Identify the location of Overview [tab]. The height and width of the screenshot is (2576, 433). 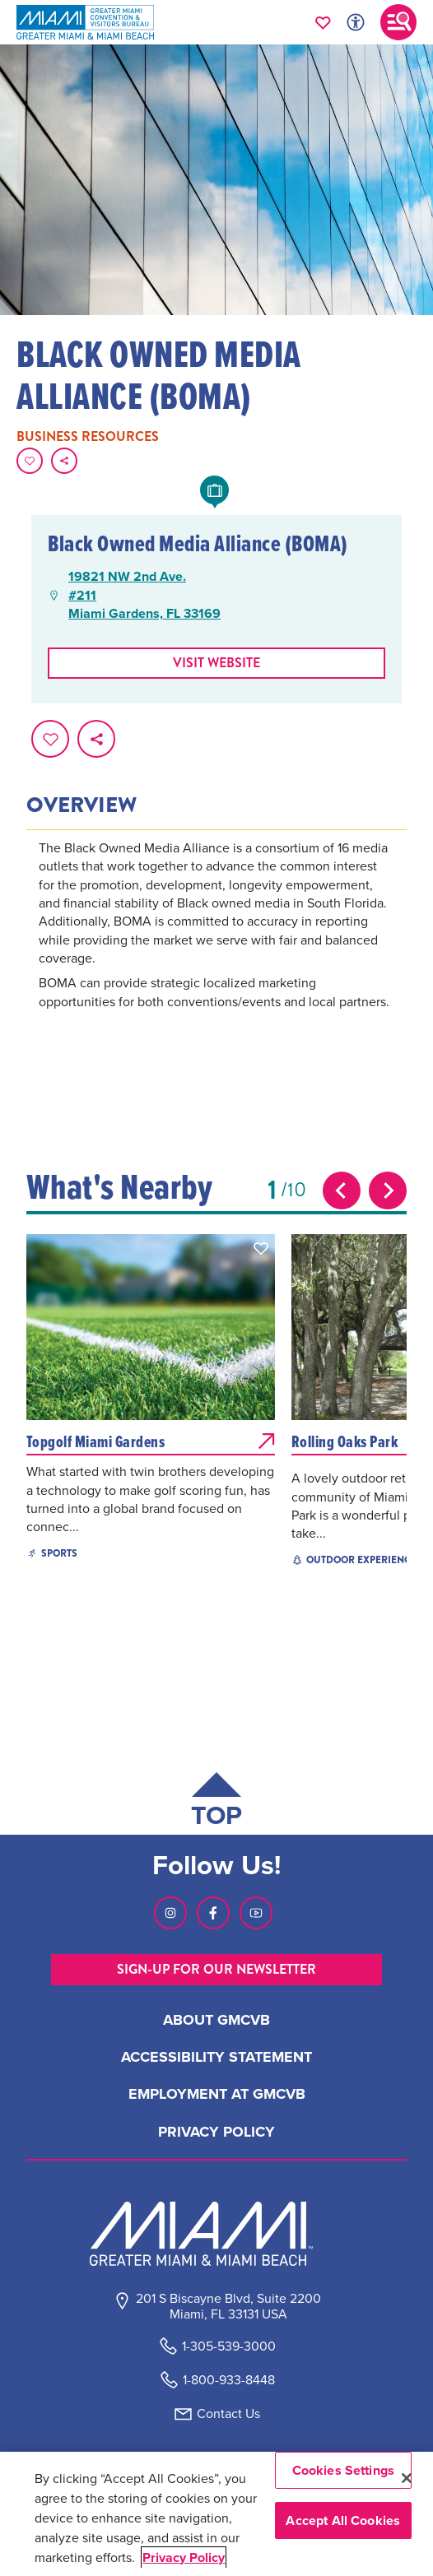
(81, 805).